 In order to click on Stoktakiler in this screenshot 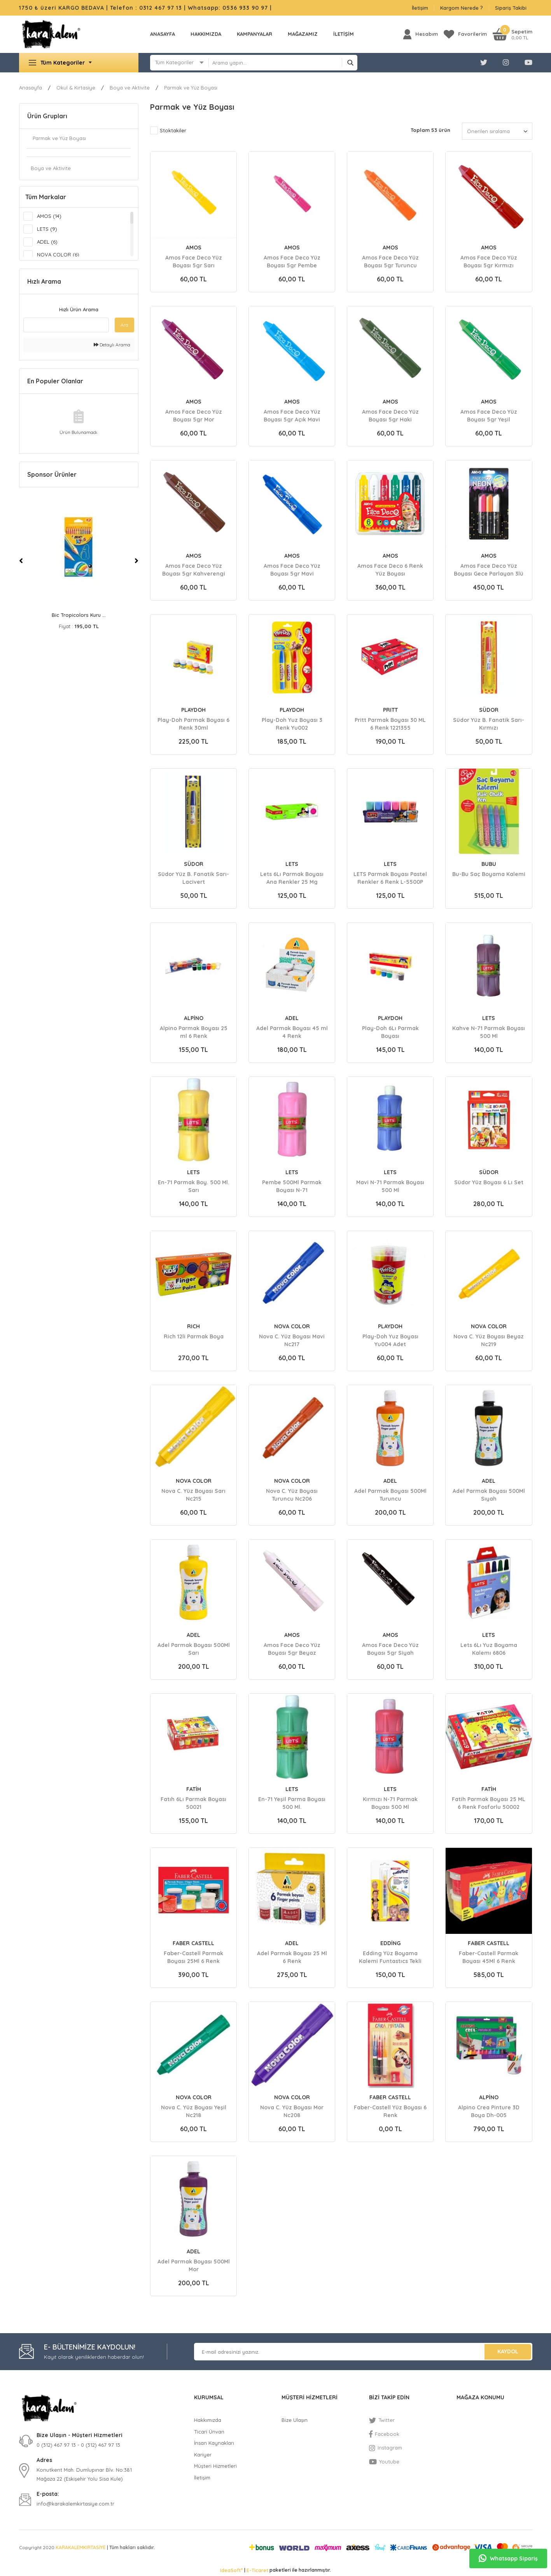, I will do `click(173, 130)`.